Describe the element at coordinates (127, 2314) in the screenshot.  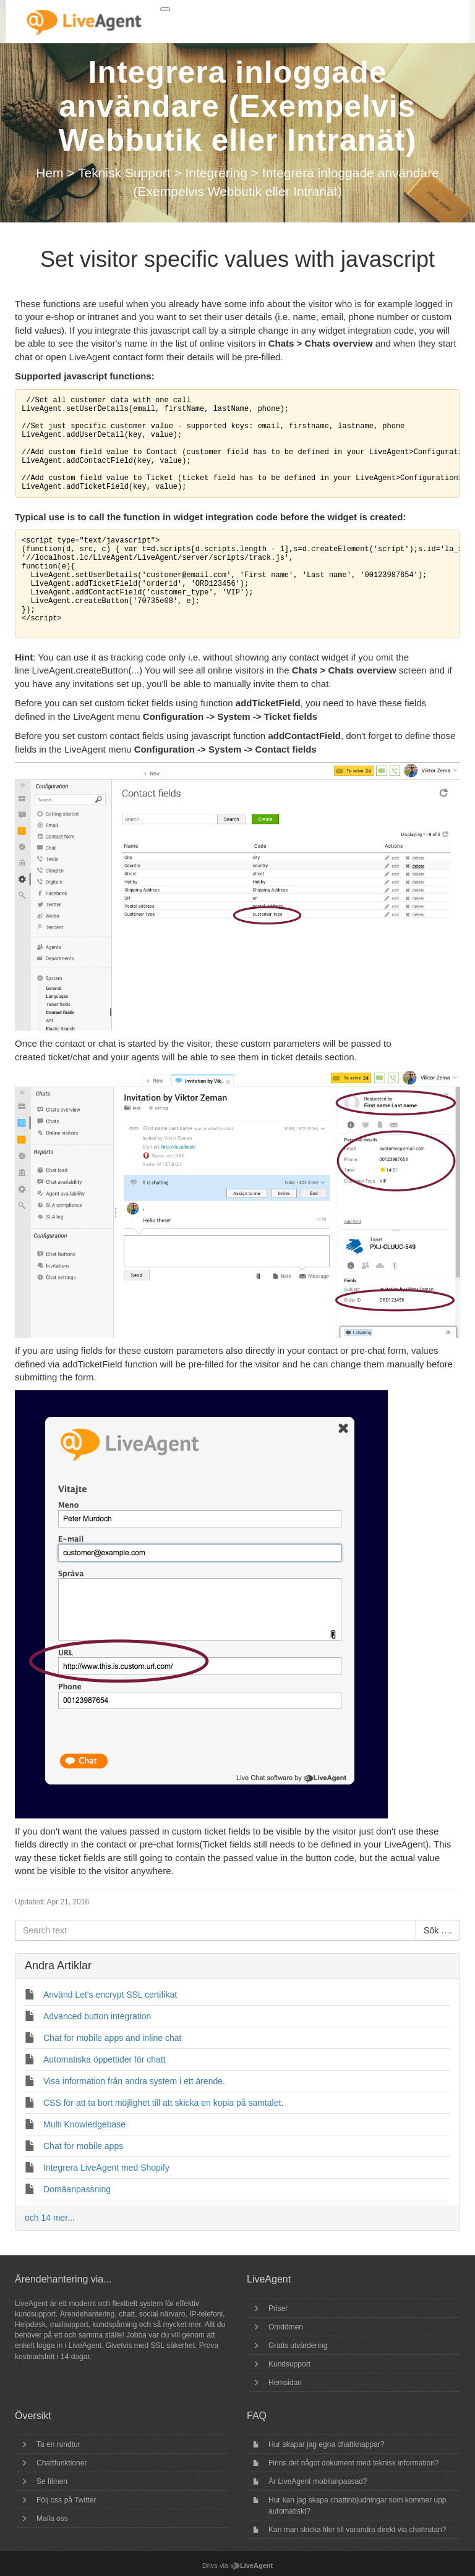
I see `chatt` at that location.